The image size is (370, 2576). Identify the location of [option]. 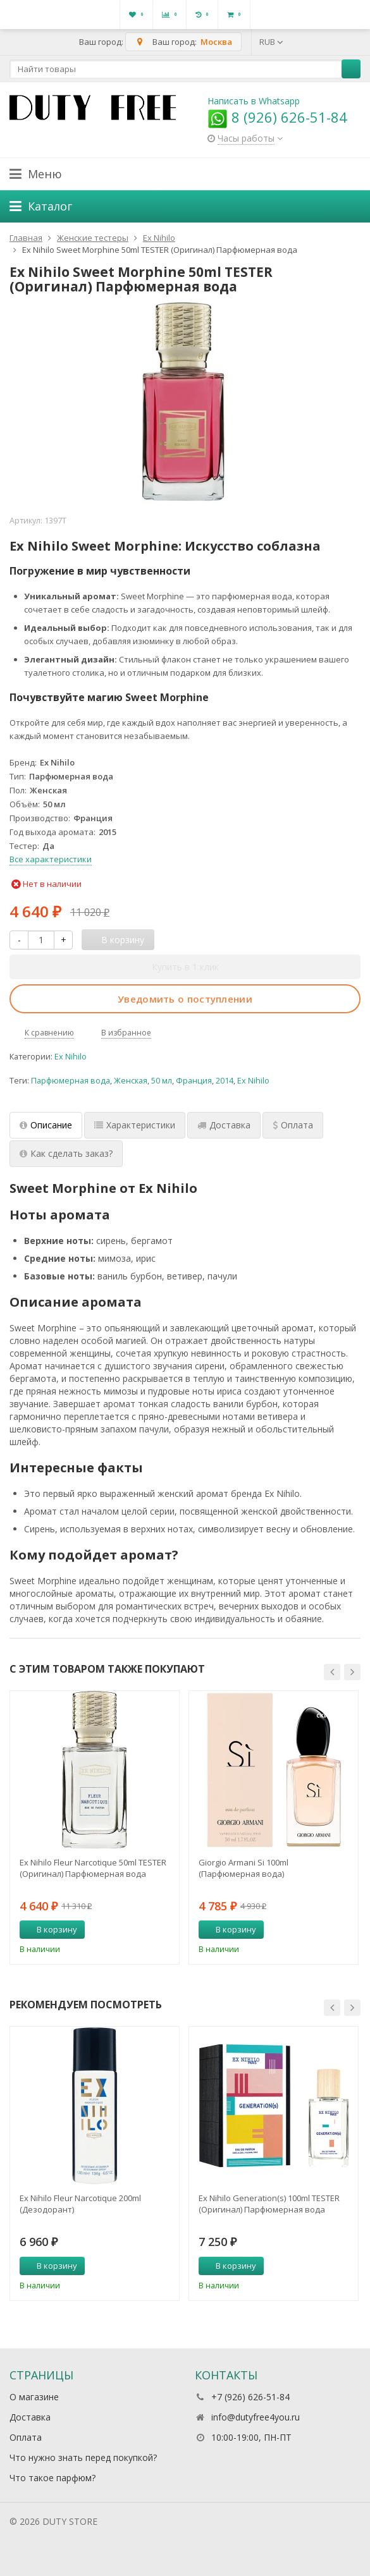
(94, 1827).